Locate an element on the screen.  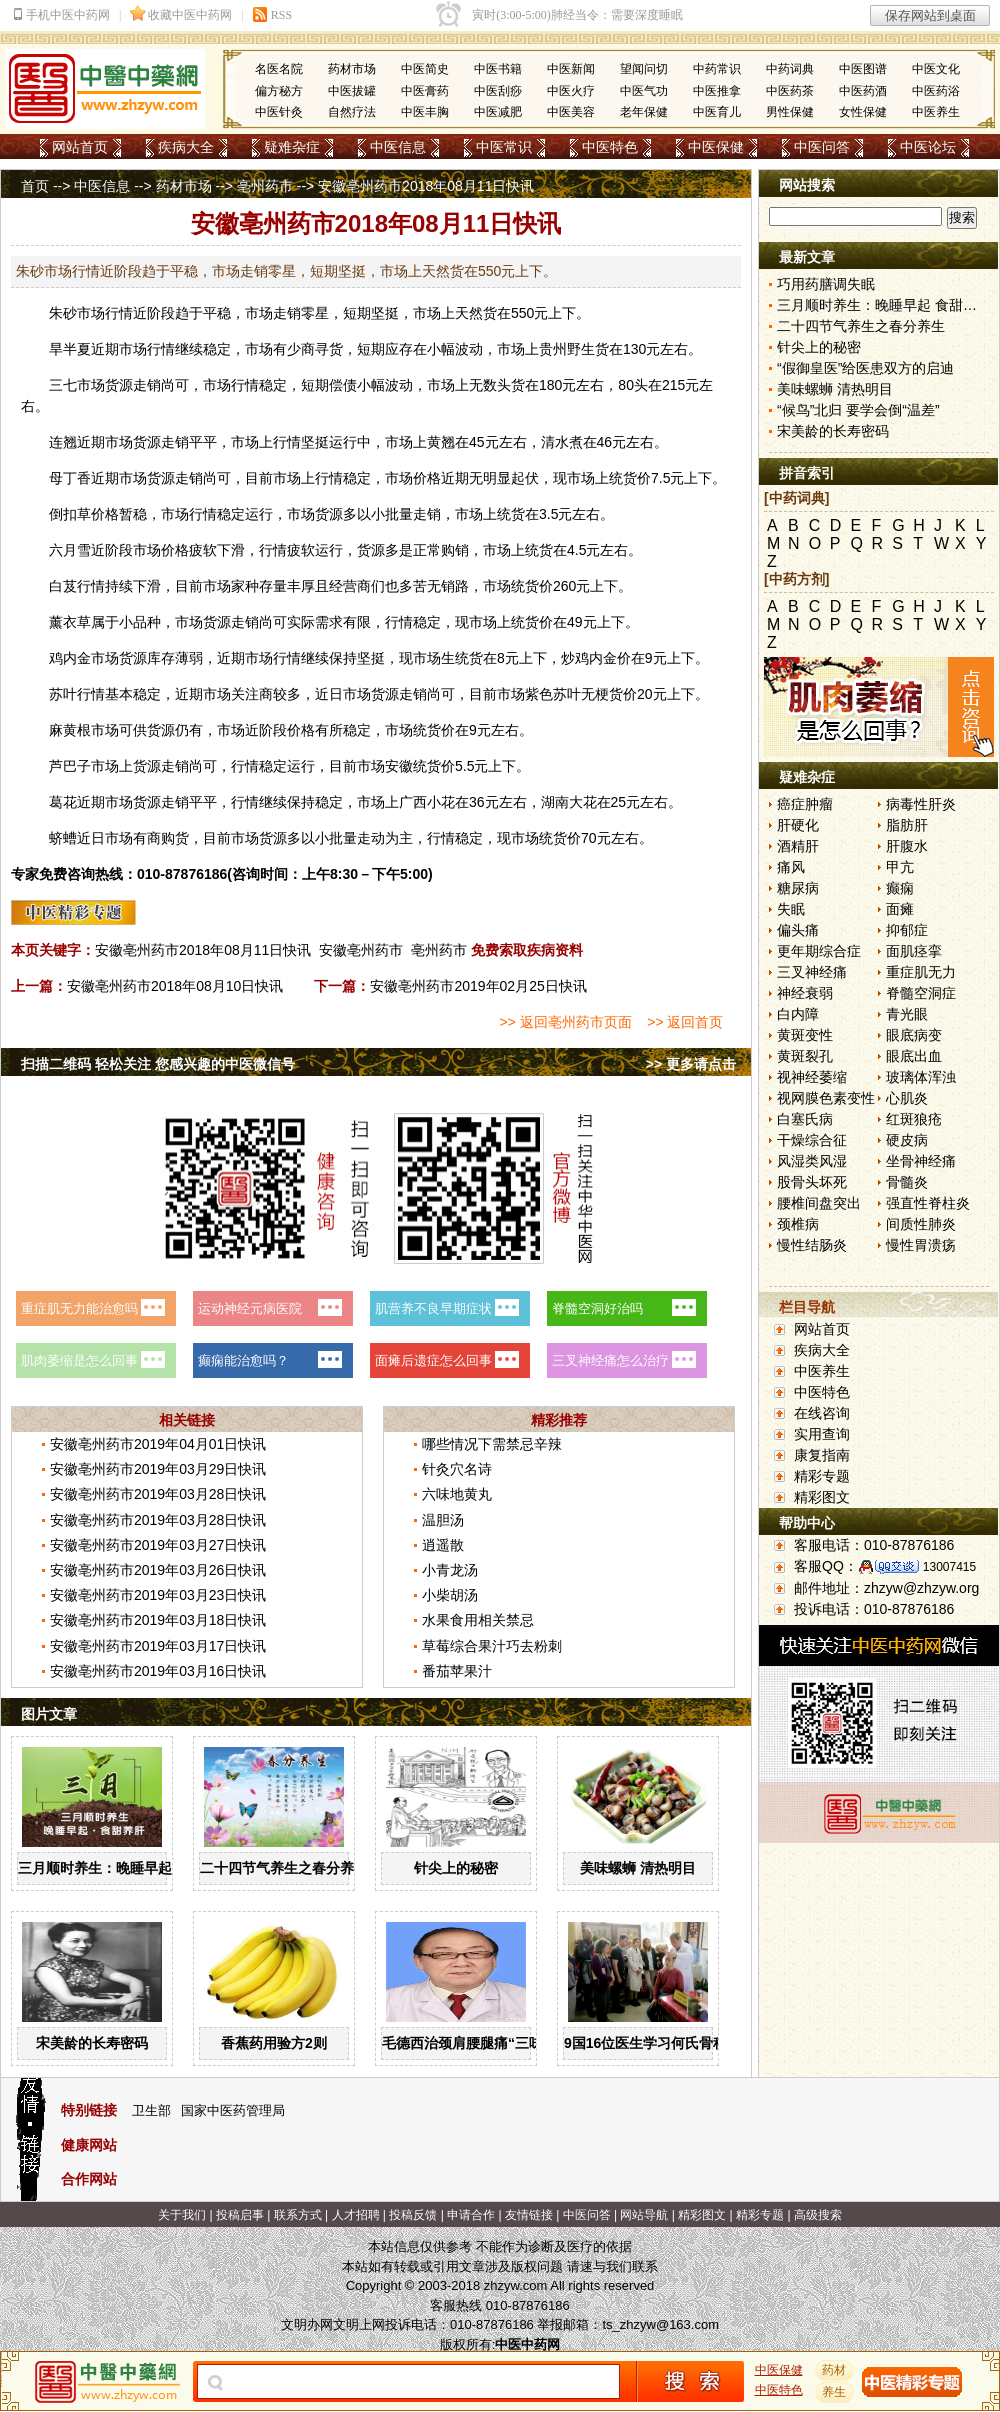
抑郁症 is located at coordinates (907, 930).